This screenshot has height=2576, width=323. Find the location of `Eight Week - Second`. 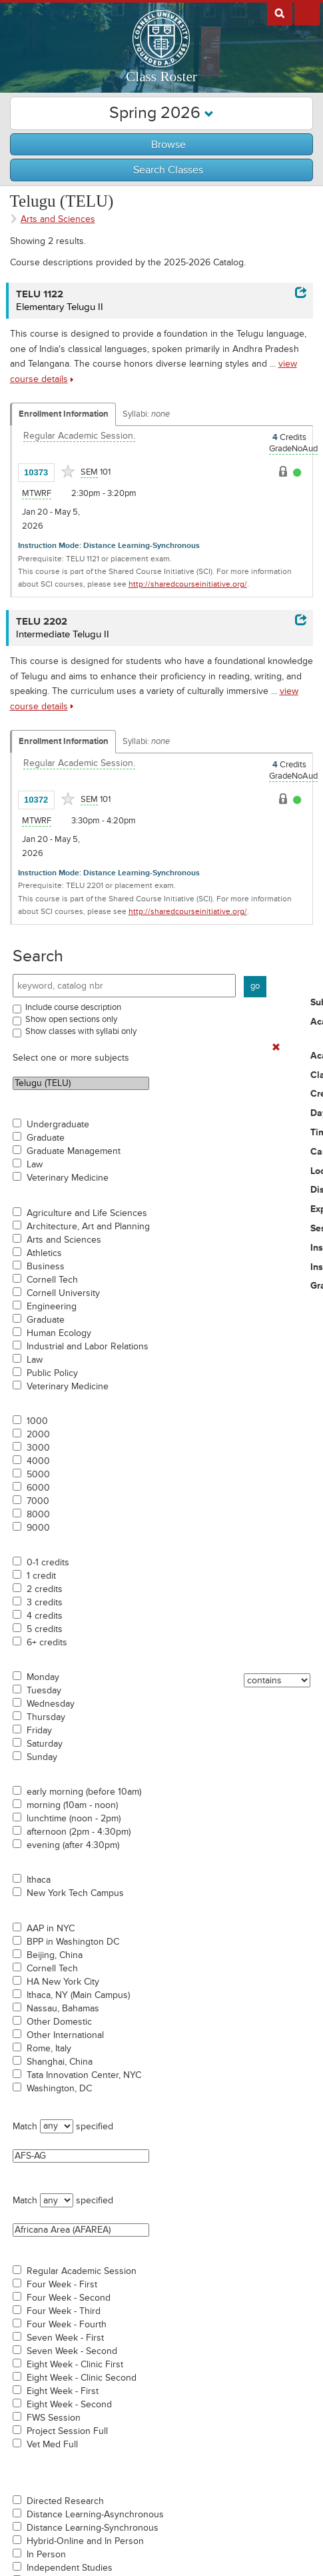

Eight Week - Second is located at coordinates (69, 2404).